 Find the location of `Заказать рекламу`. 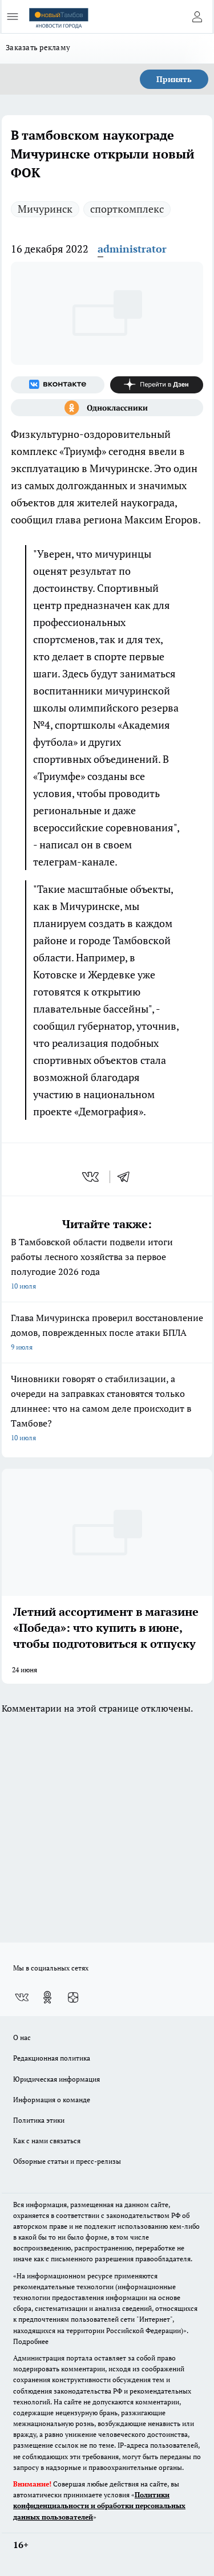

Заказать рекламу is located at coordinates (38, 47).